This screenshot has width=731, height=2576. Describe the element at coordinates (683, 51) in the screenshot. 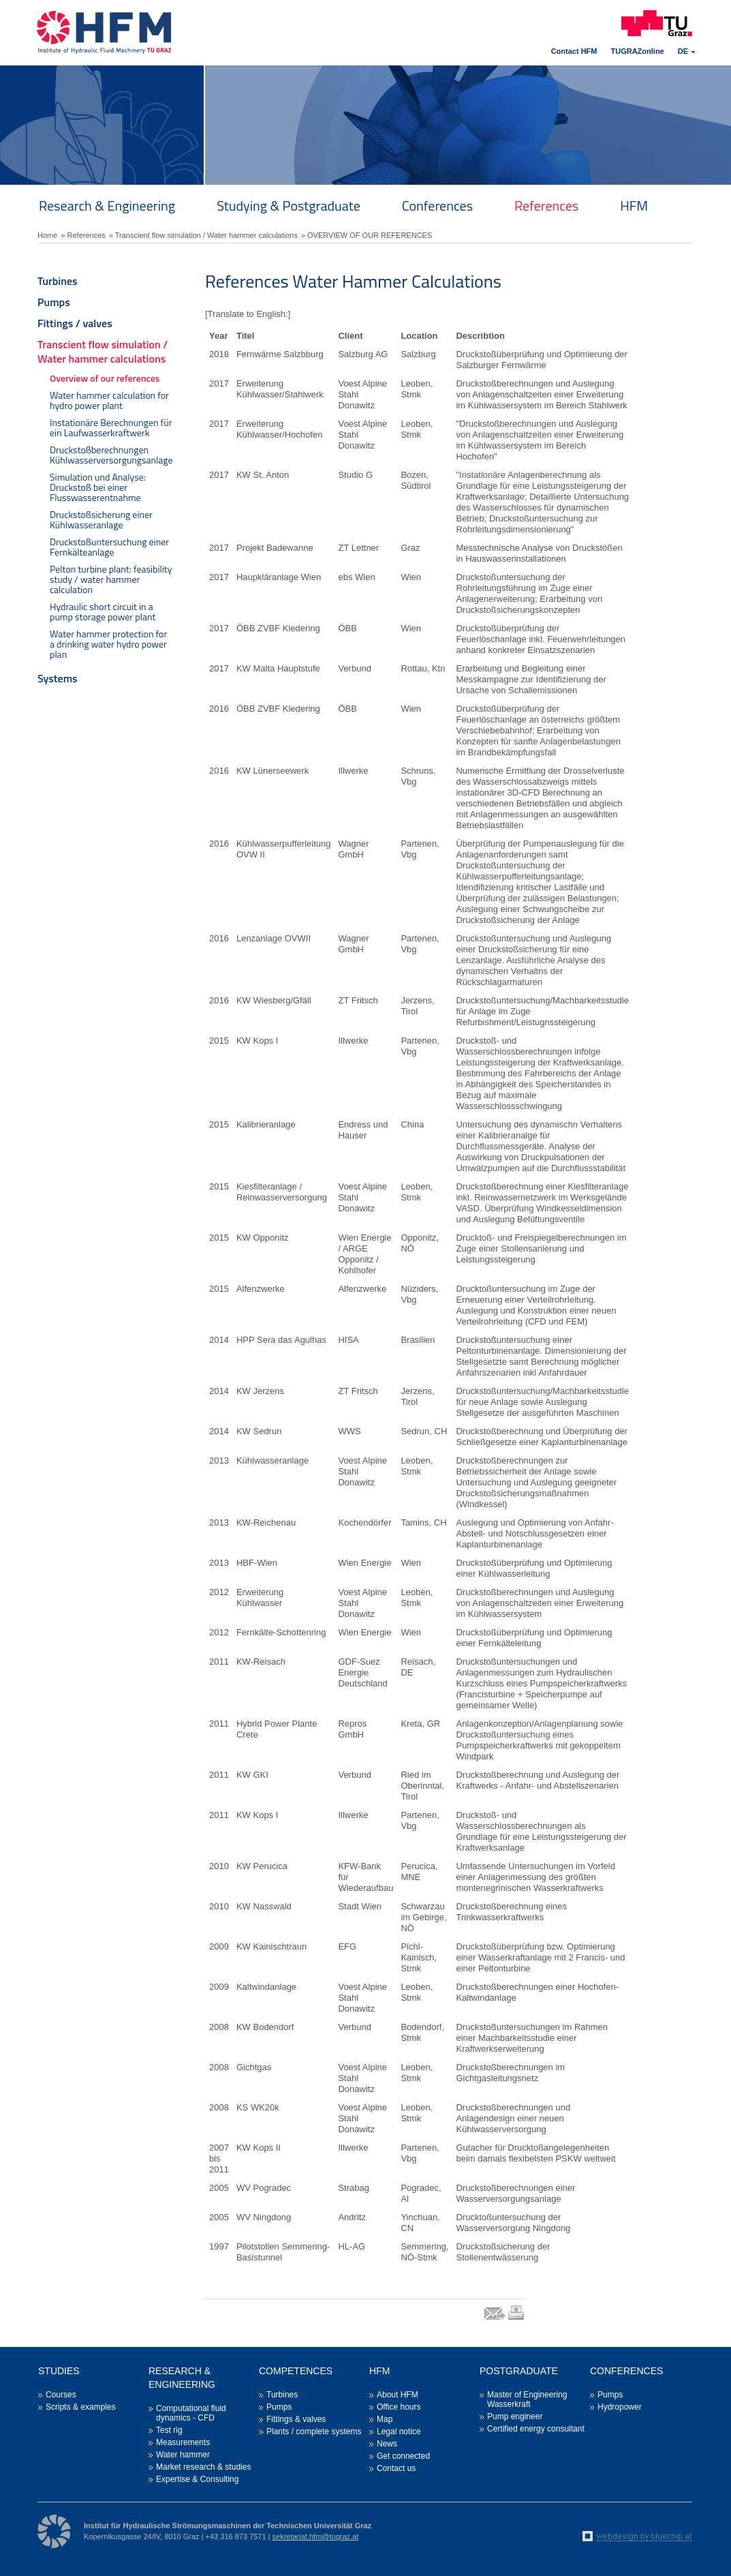

I see `DE` at that location.